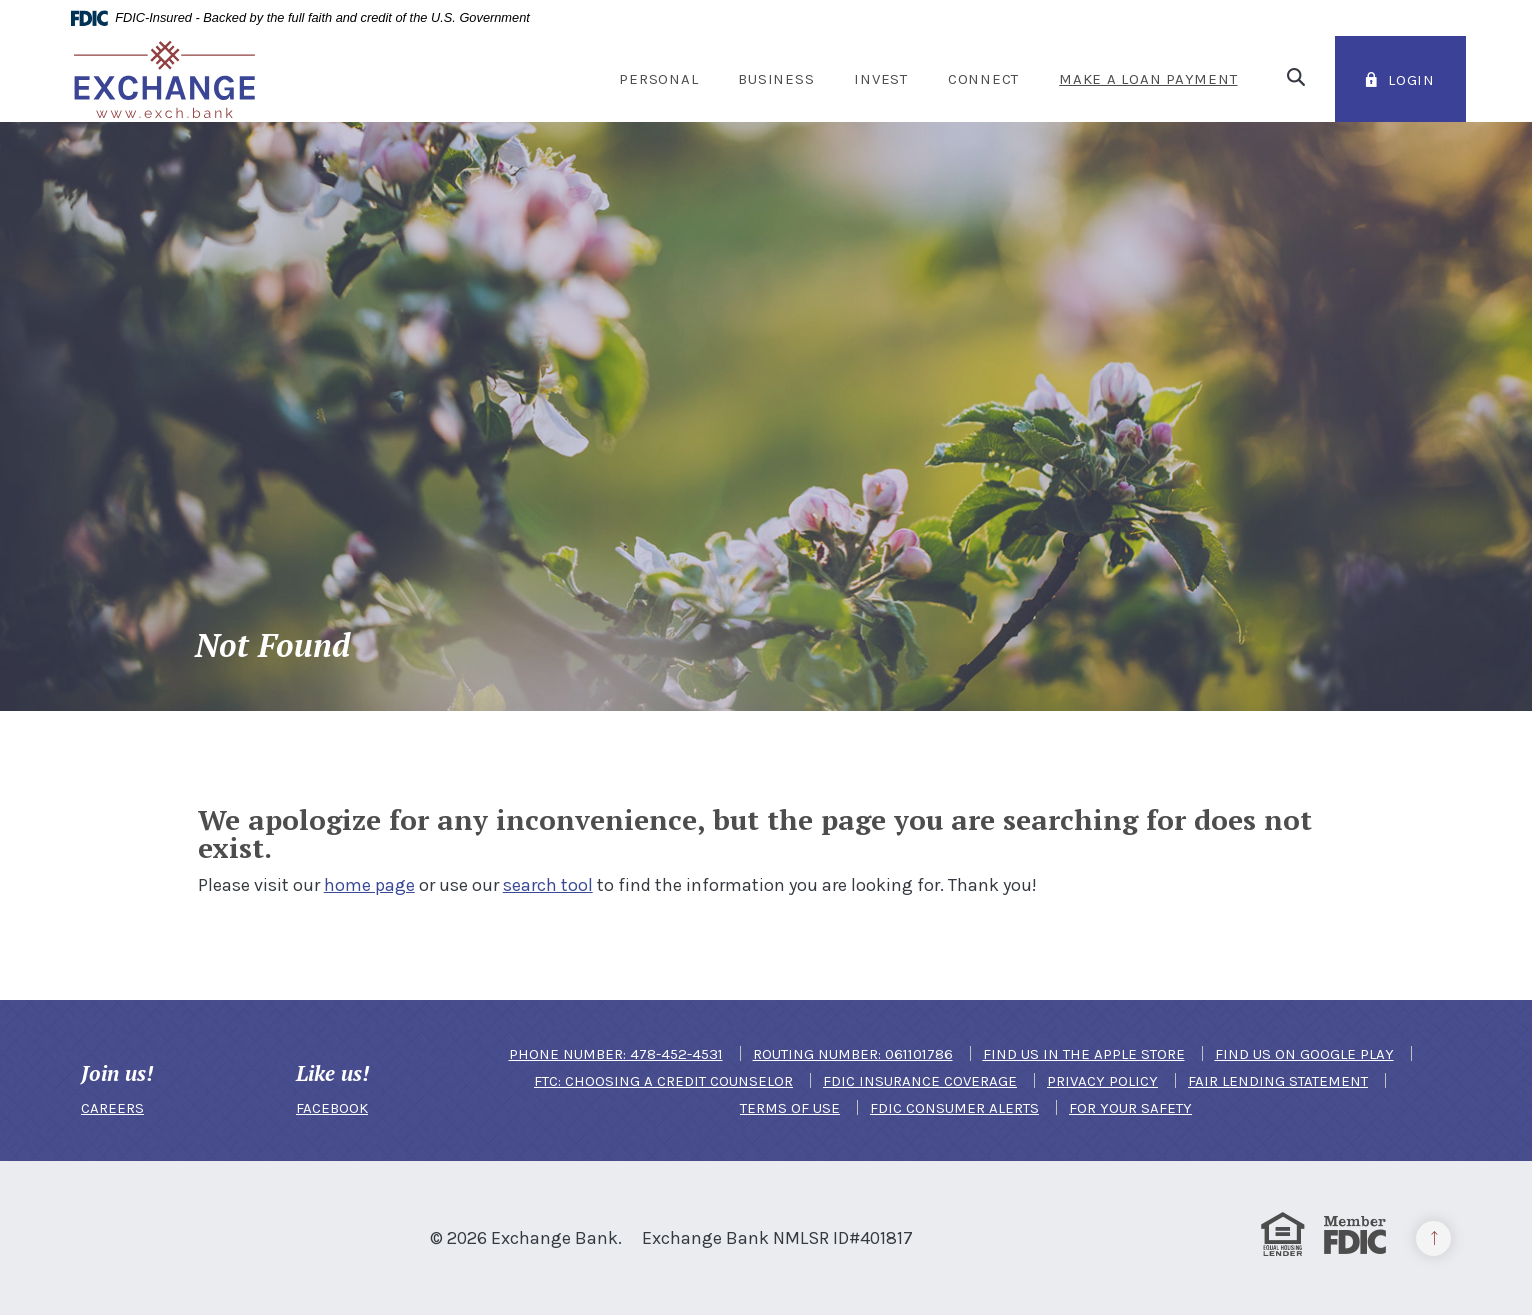  What do you see at coordinates (1304, 1054) in the screenshot?
I see `Find us on Google Play` at bounding box center [1304, 1054].